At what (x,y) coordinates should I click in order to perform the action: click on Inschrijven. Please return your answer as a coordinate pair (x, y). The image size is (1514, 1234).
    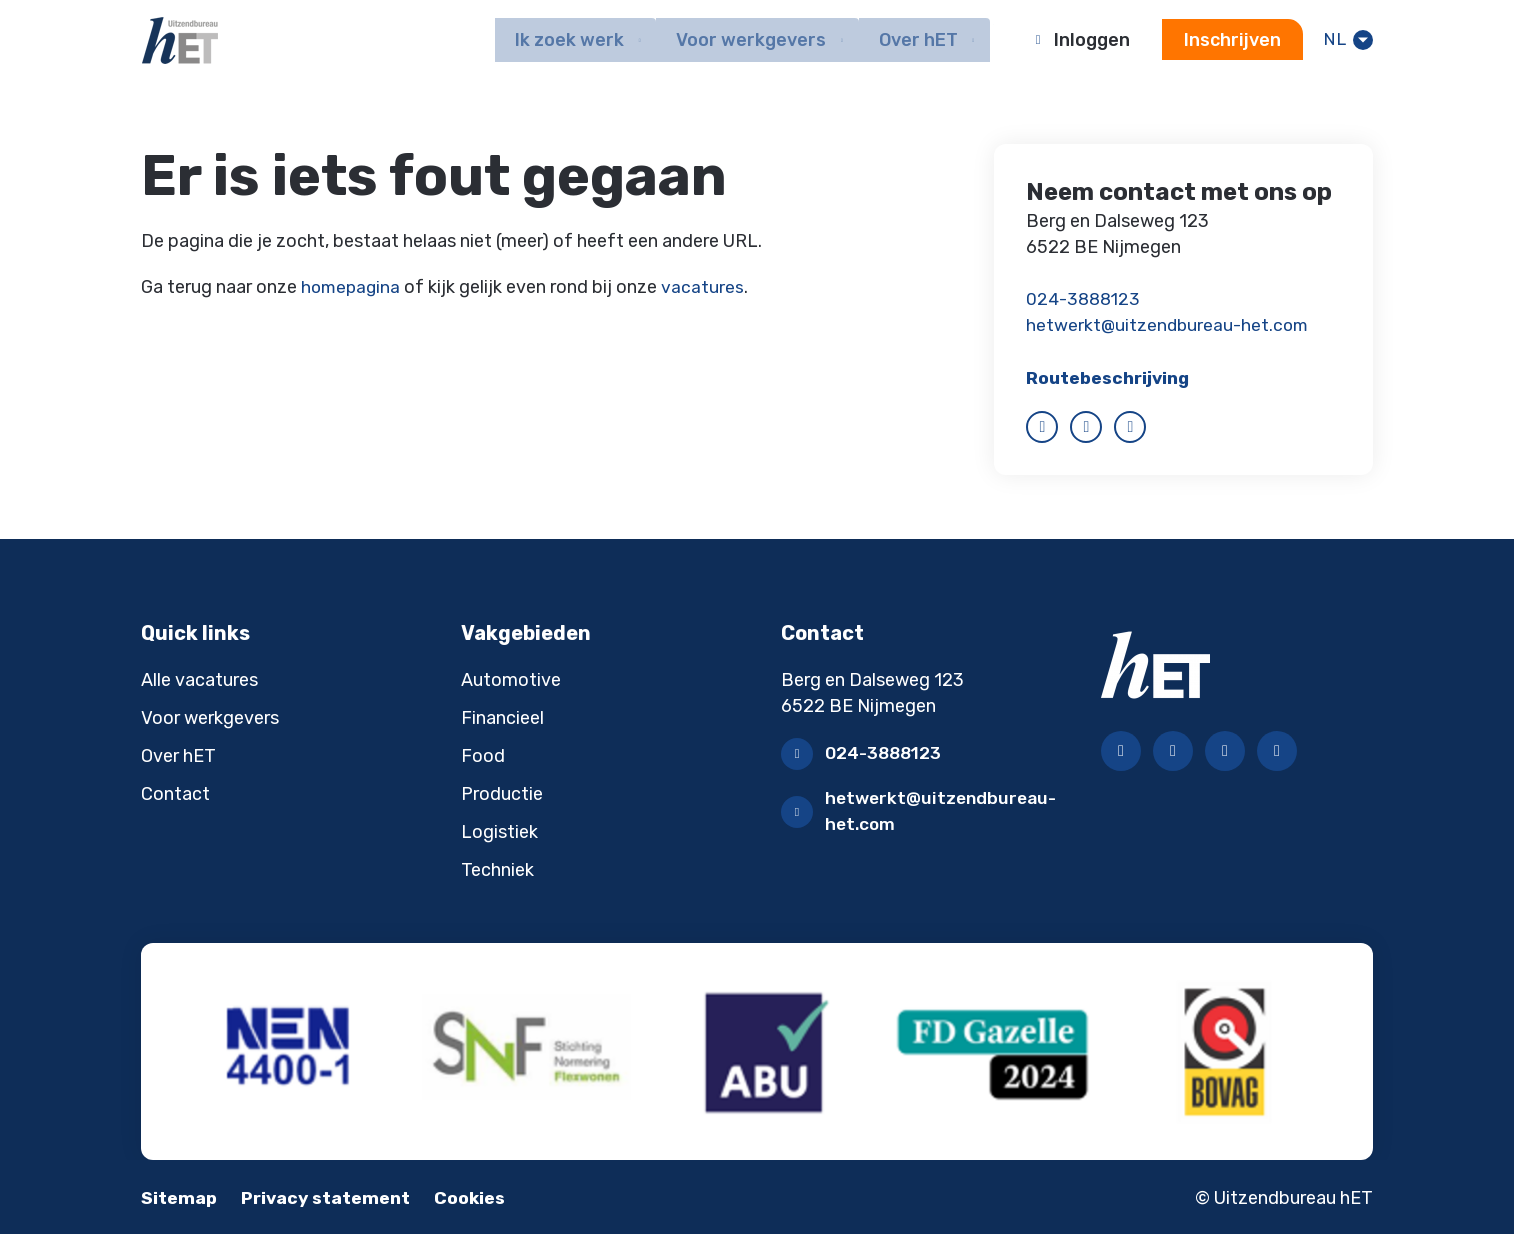
    Looking at the image, I should click on (1230, 41).